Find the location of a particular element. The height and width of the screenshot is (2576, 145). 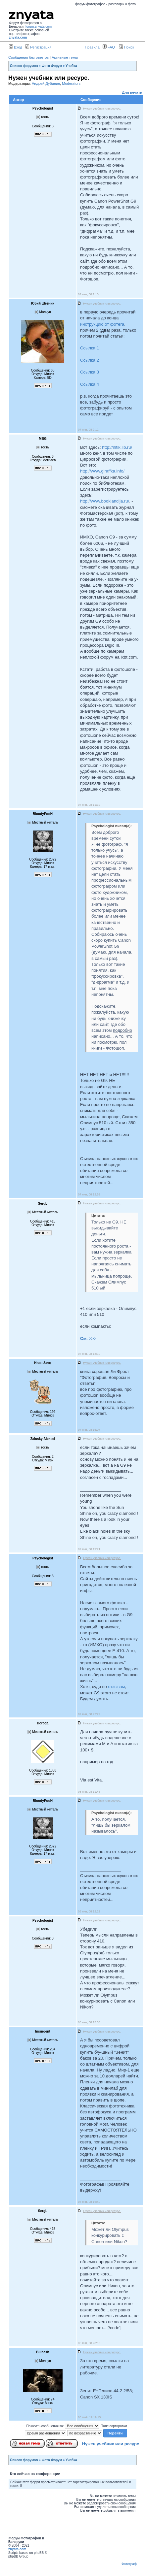

Регистрация is located at coordinates (38, 47).